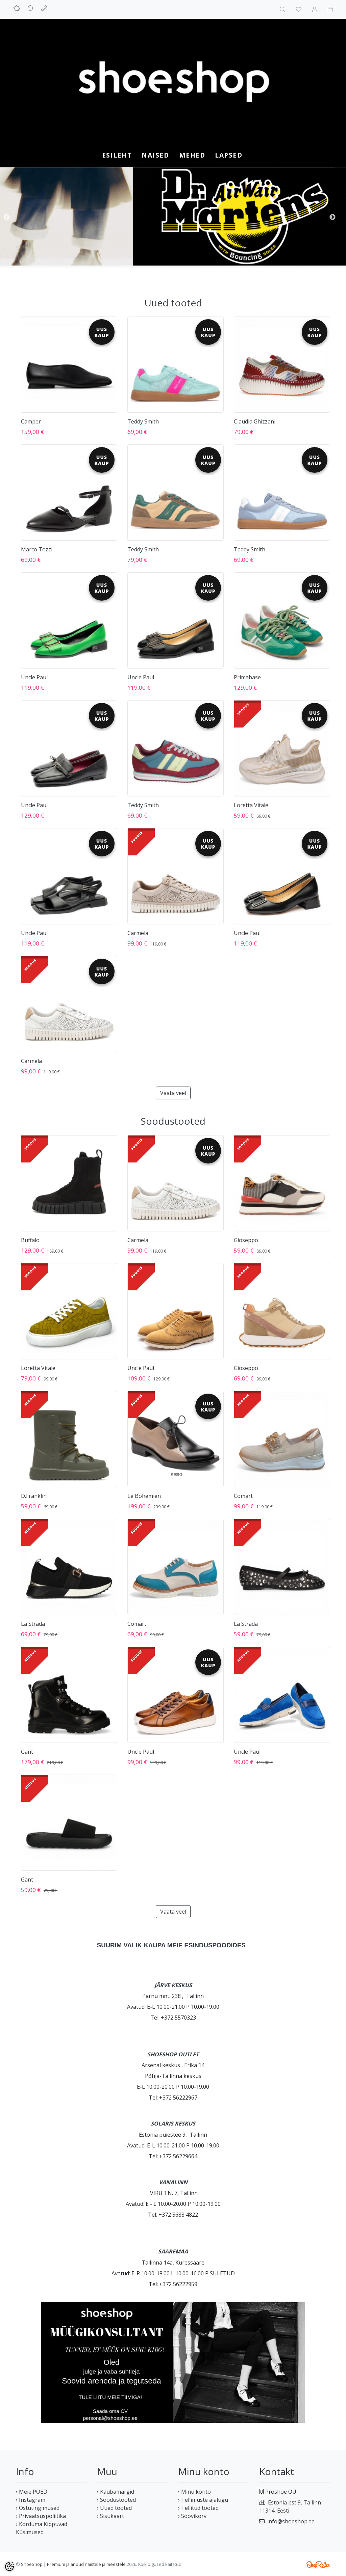 The height and width of the screenshot is (2576, 346). Describe the element at coordinates (27, 1751) in the screenshot. I see `Gant` at that location.